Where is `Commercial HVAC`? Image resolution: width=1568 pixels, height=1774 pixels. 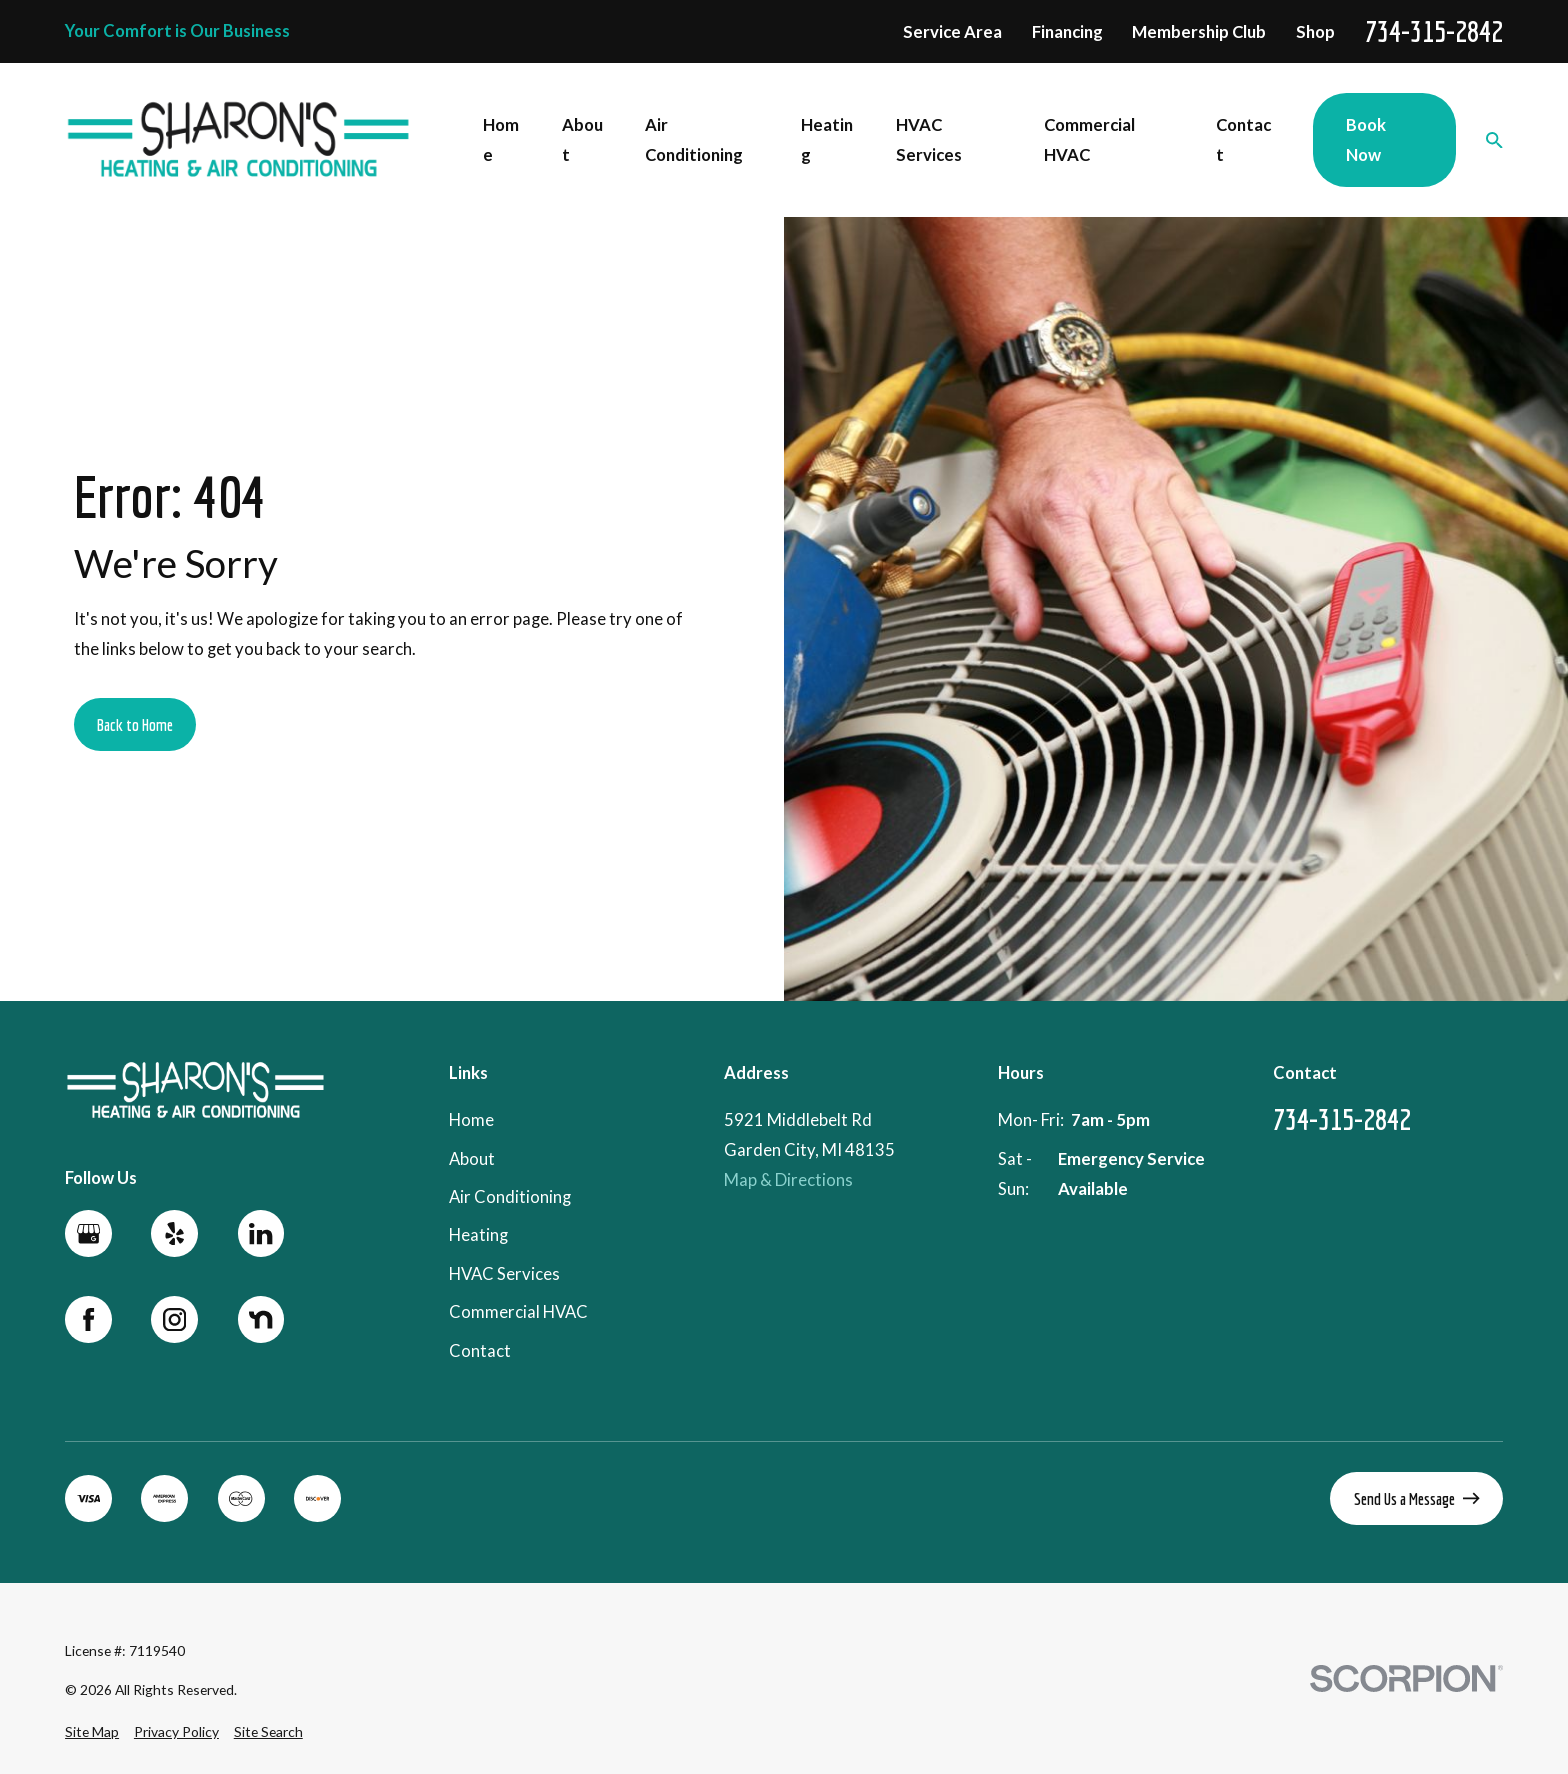
Commercial HVAC is located at coordinates (518, 1312).